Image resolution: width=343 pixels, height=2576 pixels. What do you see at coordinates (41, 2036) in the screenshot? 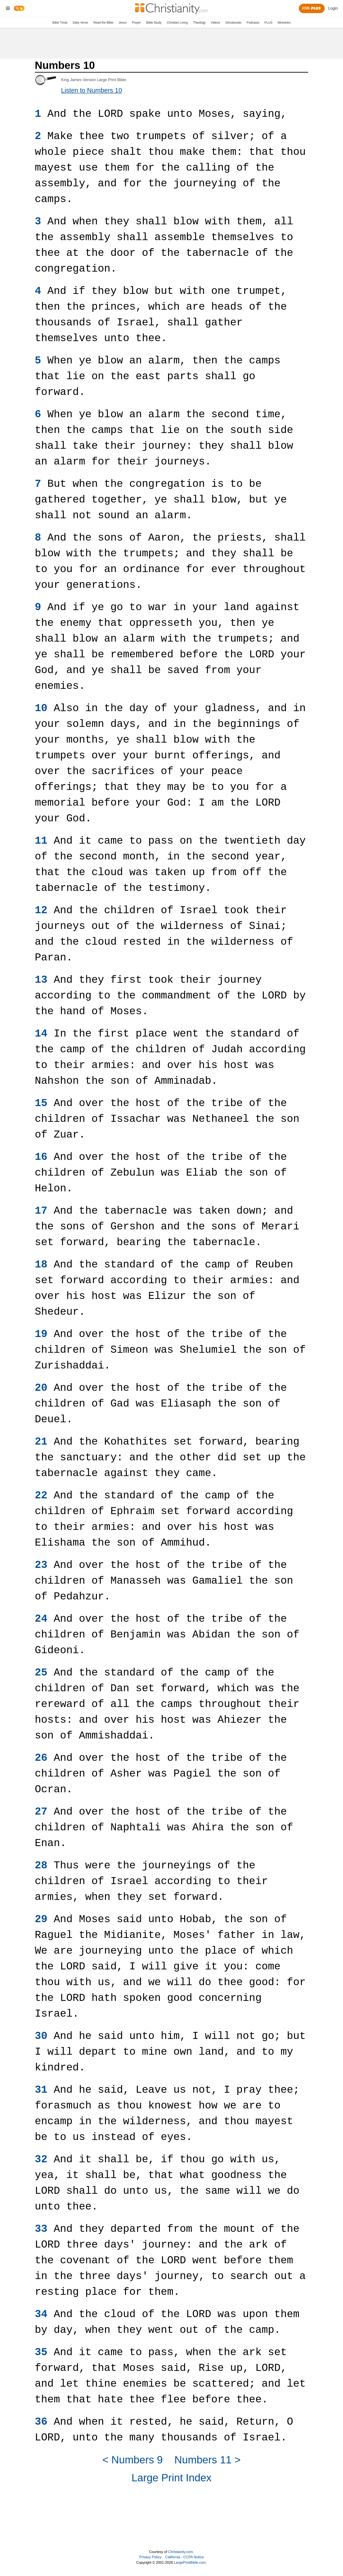
I see `30` at bounding box center [41, 2036].